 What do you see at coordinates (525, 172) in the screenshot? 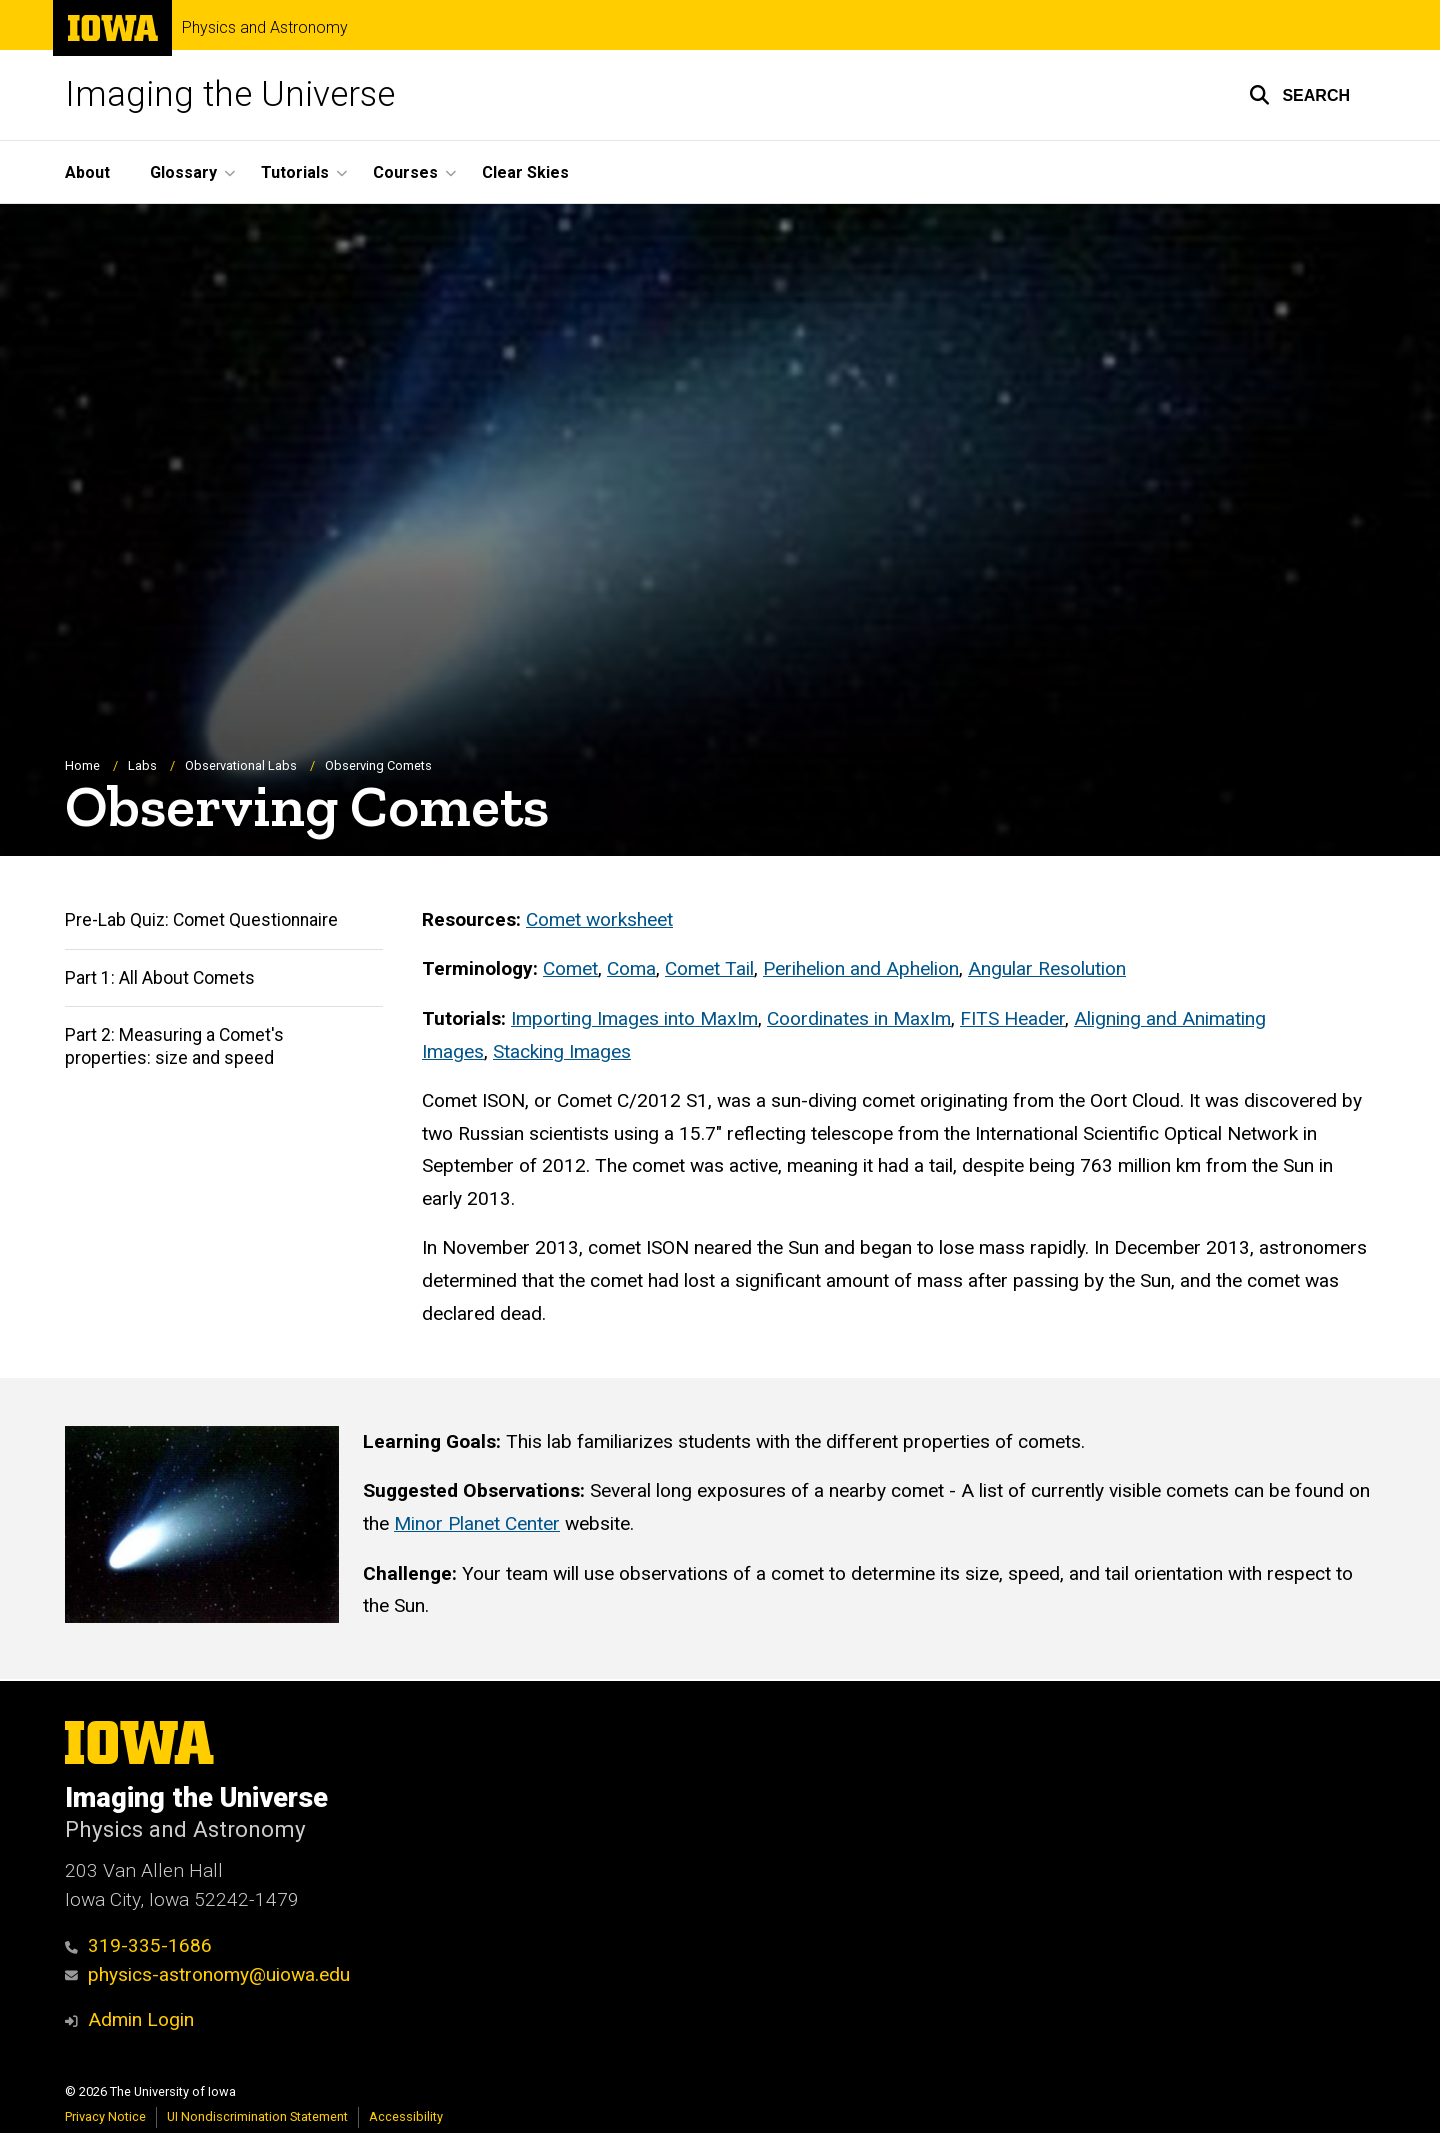
I see `Clear Skies` at bounding box center [525, 172].